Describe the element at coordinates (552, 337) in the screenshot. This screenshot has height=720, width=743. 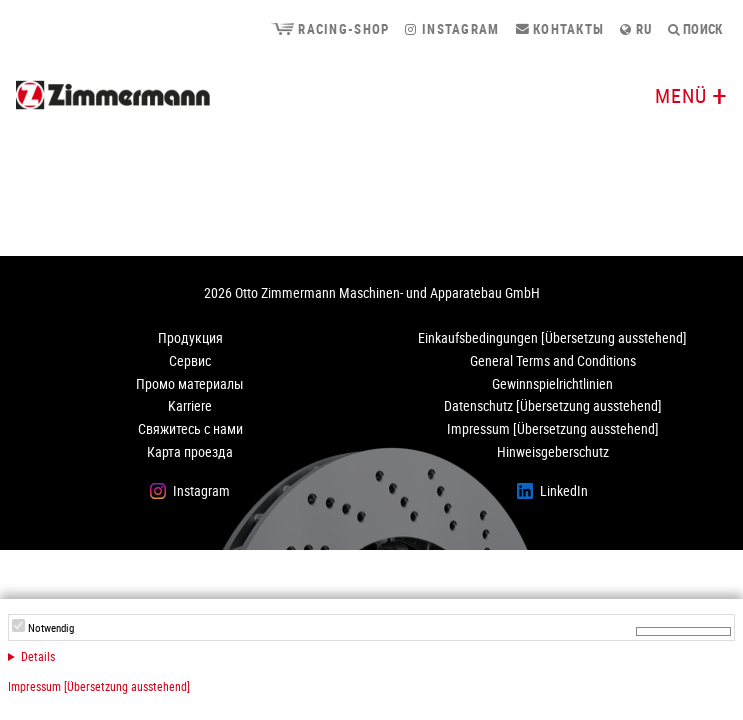
I see `Einkaufsbedingungen [Übersetzung ausstehend]` at that location.